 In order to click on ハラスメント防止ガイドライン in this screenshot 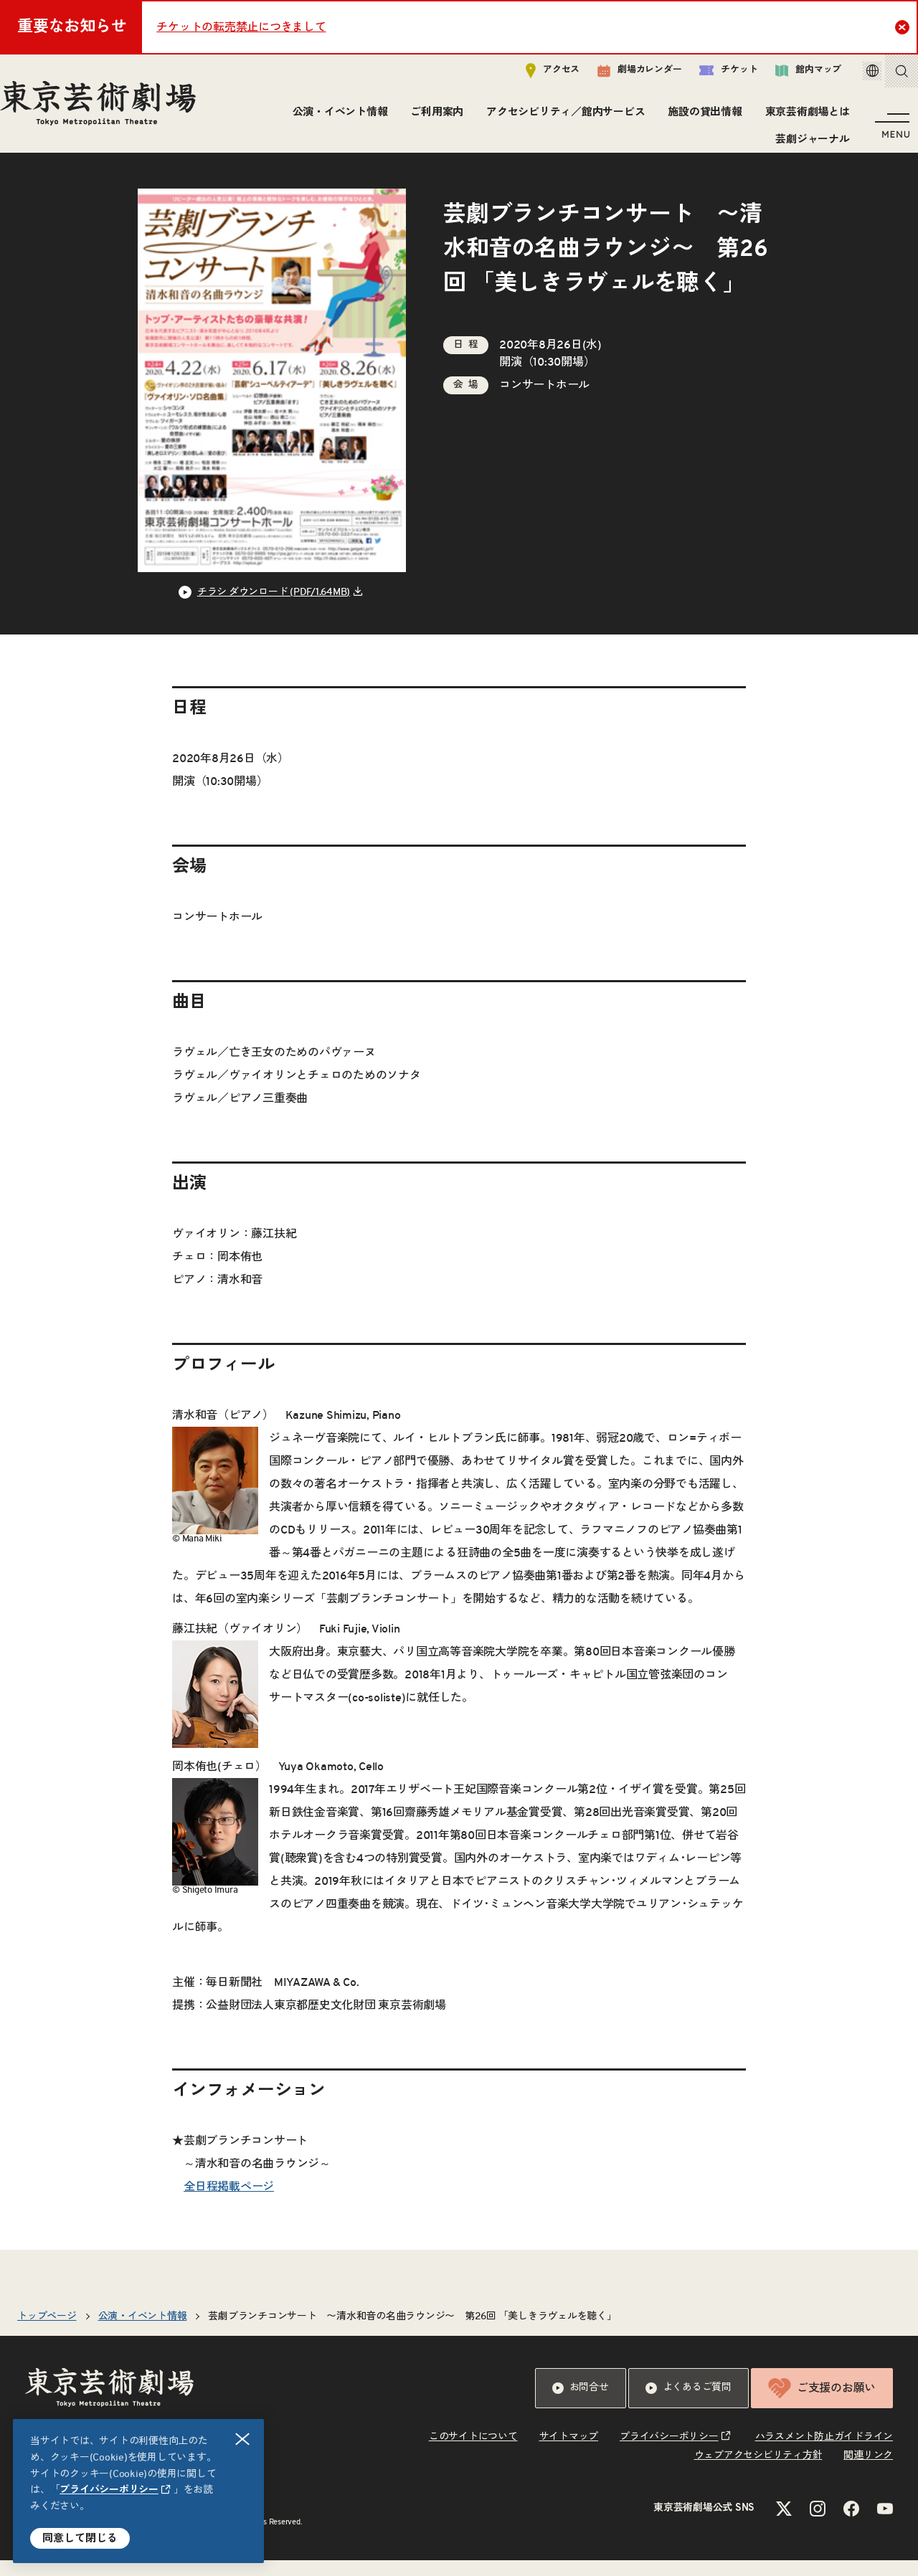, I will do `click(824, 2453)`.